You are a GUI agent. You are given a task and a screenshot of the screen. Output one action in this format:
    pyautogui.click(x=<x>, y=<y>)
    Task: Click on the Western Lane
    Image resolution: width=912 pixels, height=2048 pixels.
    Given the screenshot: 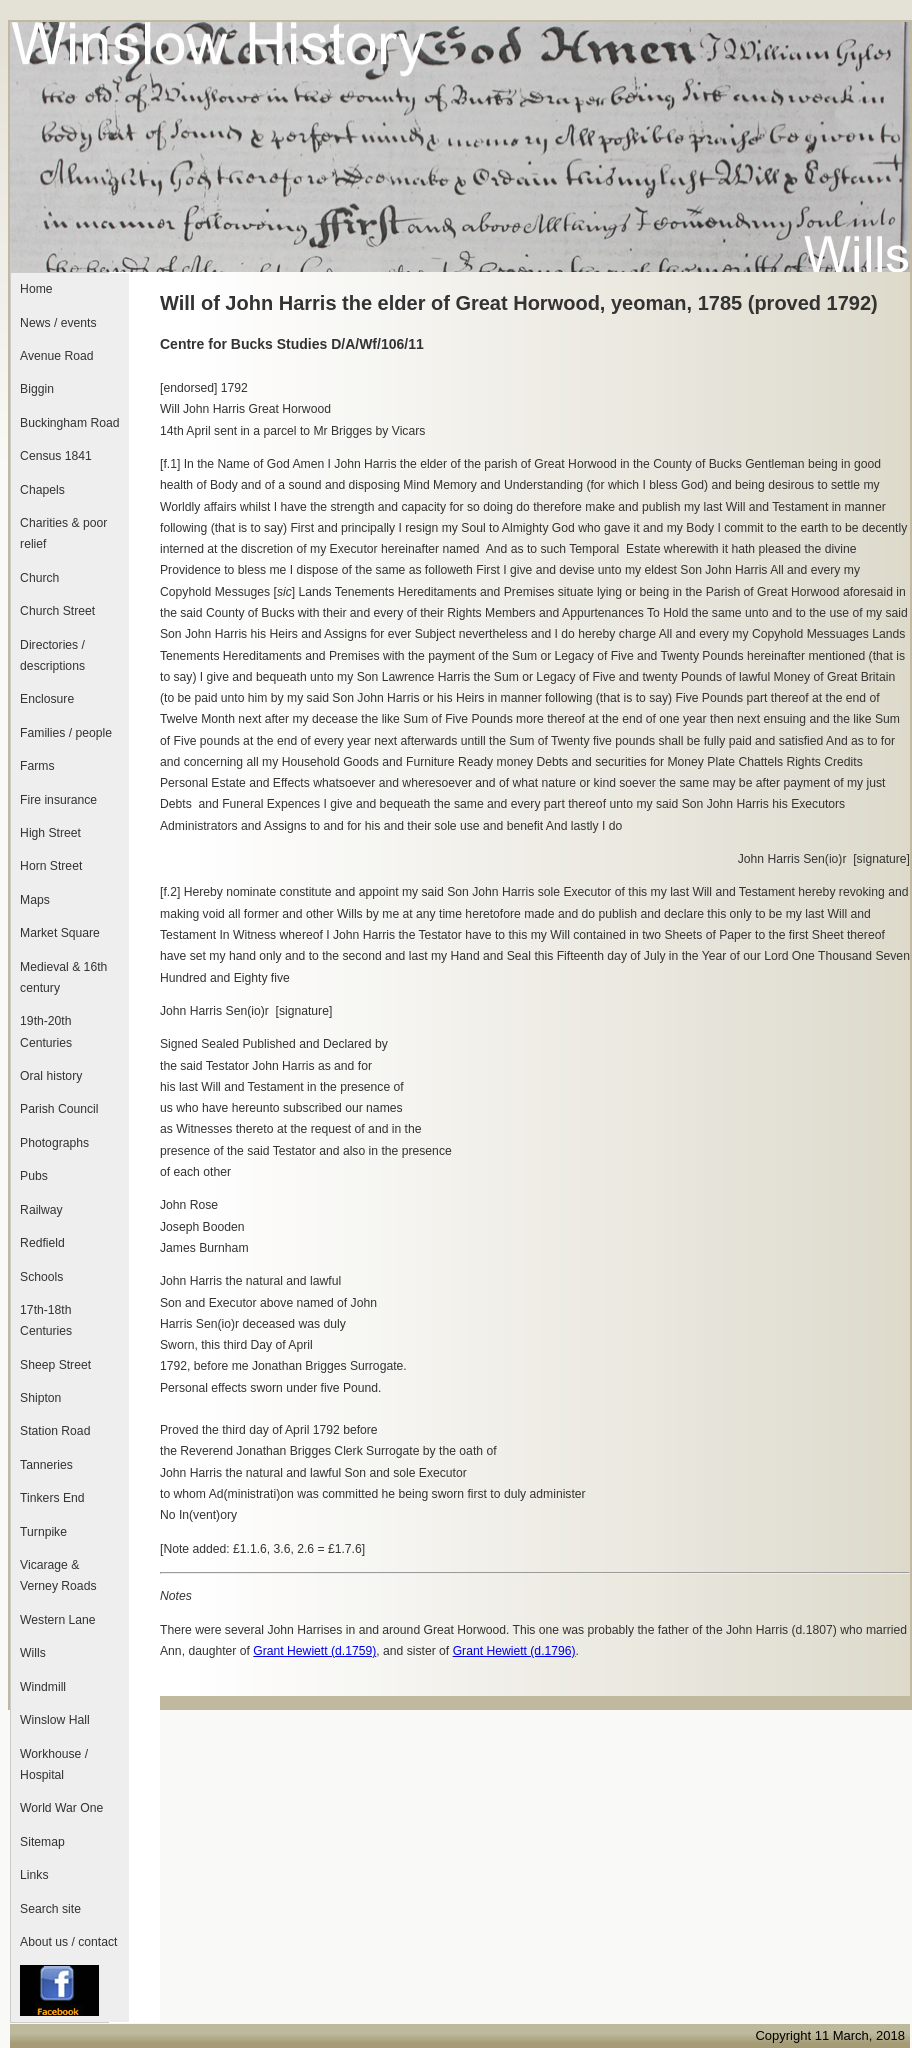 What is the action you would take?
    pyautogui.click(x=57, y=1620)
    